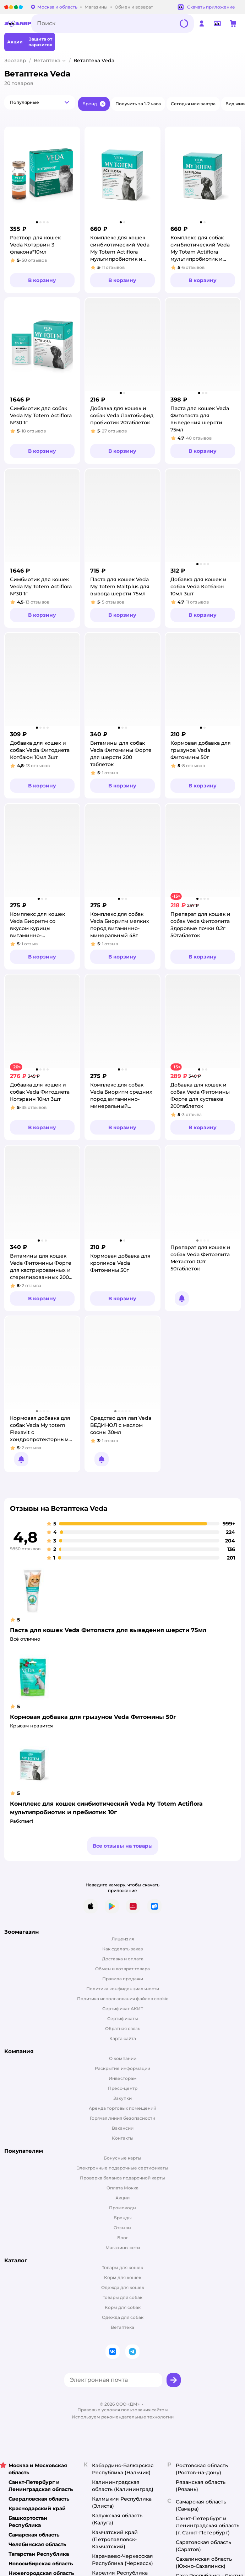 This screenshot has height=2576, width=245. Describe the element at coordinates (108, 1630) in the screenshot. I see `Паста для кошек Veda Фитопаста для выведения шерсти 75мл` at that location.